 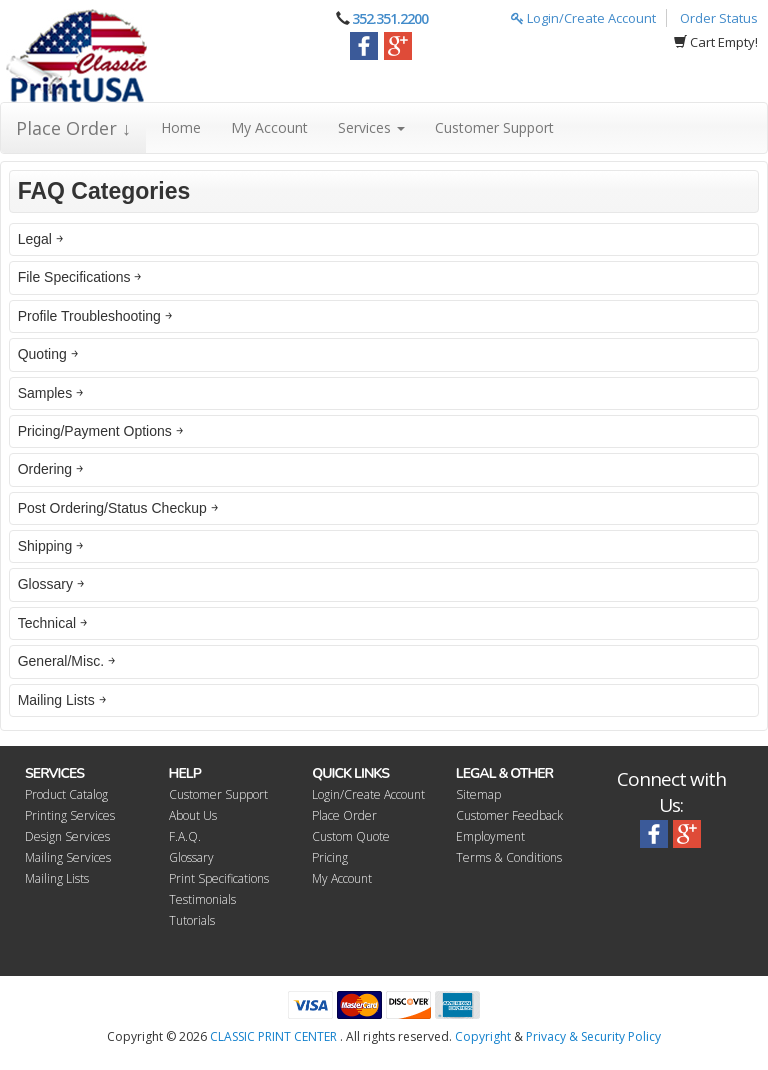 What do you see at coordinates (66, 794) in the screenshot?
I see `Product Catalog` at bounding box center [66, 794].